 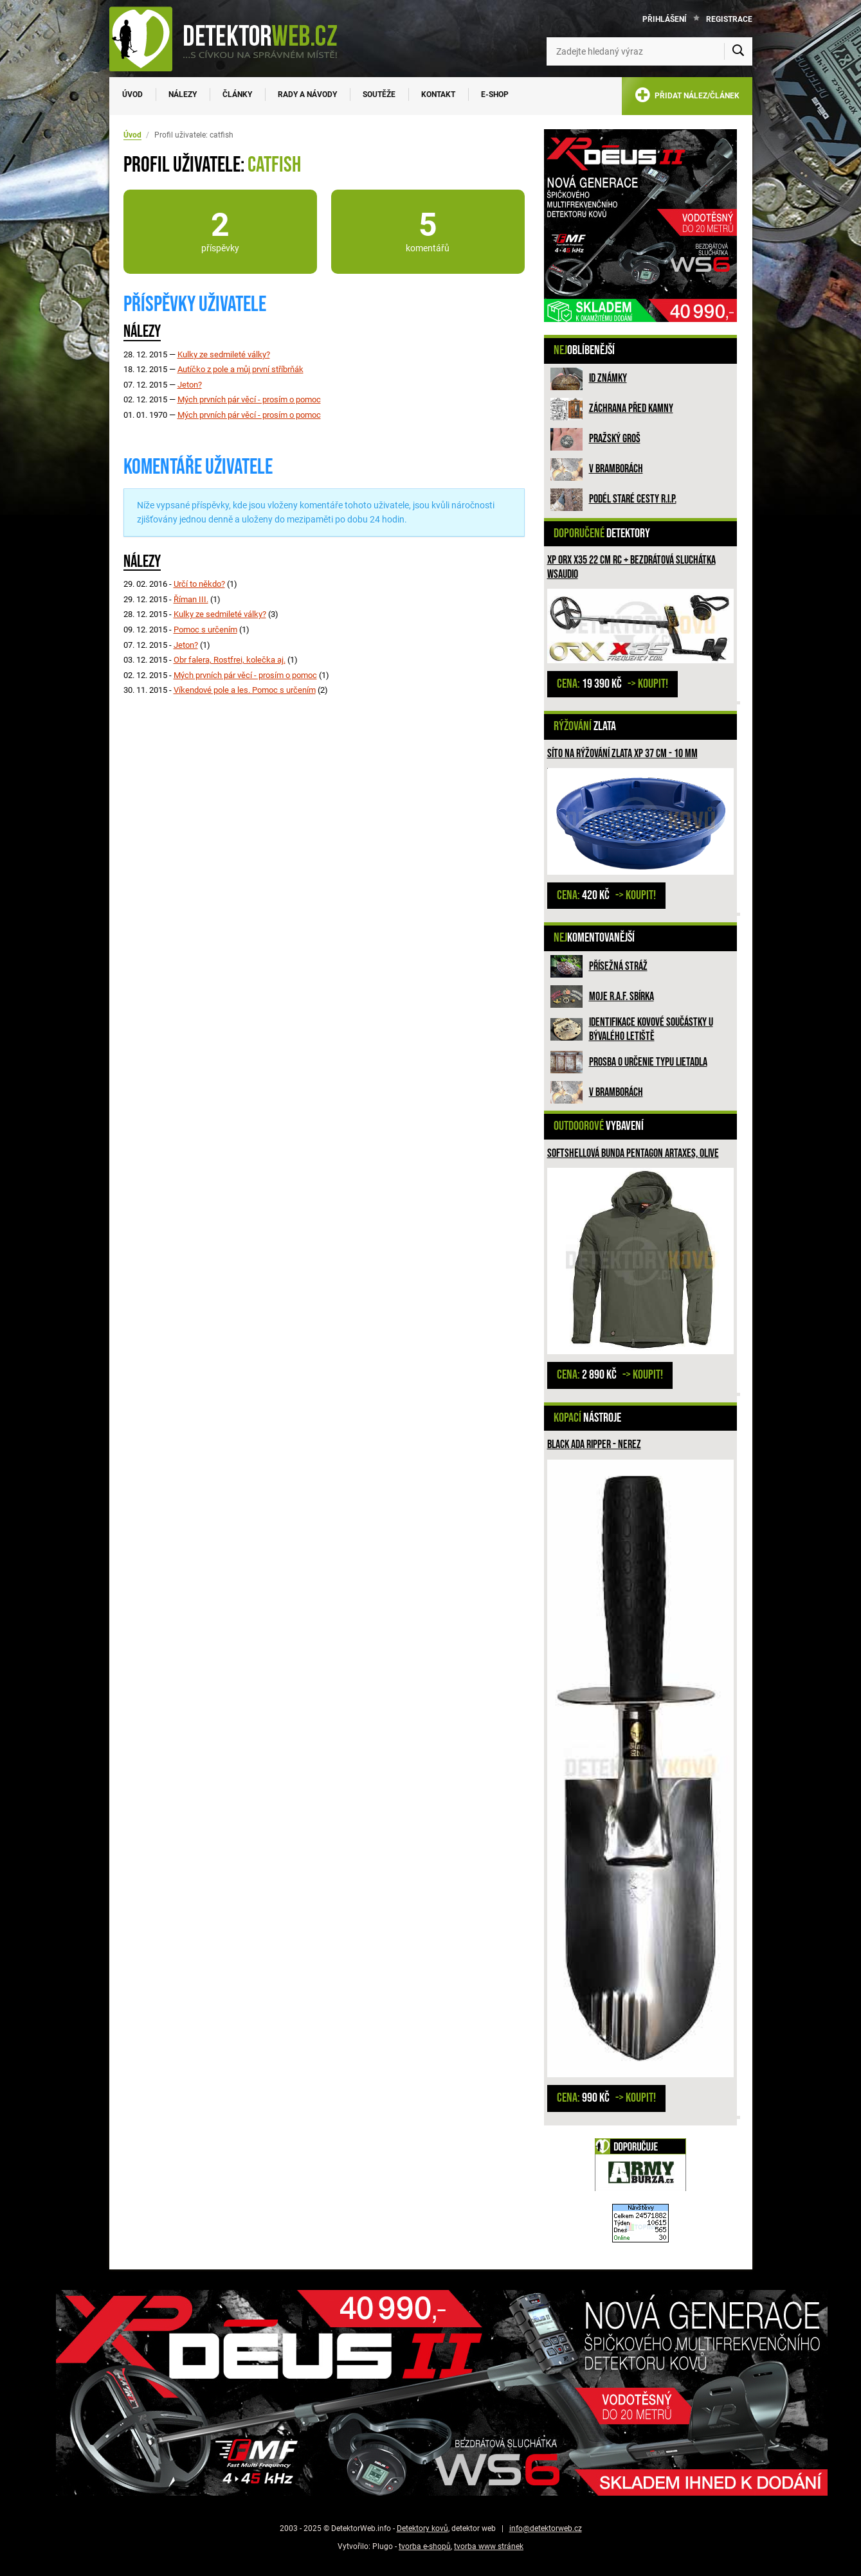 I want to click on Registrace, so click(x=729, y=19).